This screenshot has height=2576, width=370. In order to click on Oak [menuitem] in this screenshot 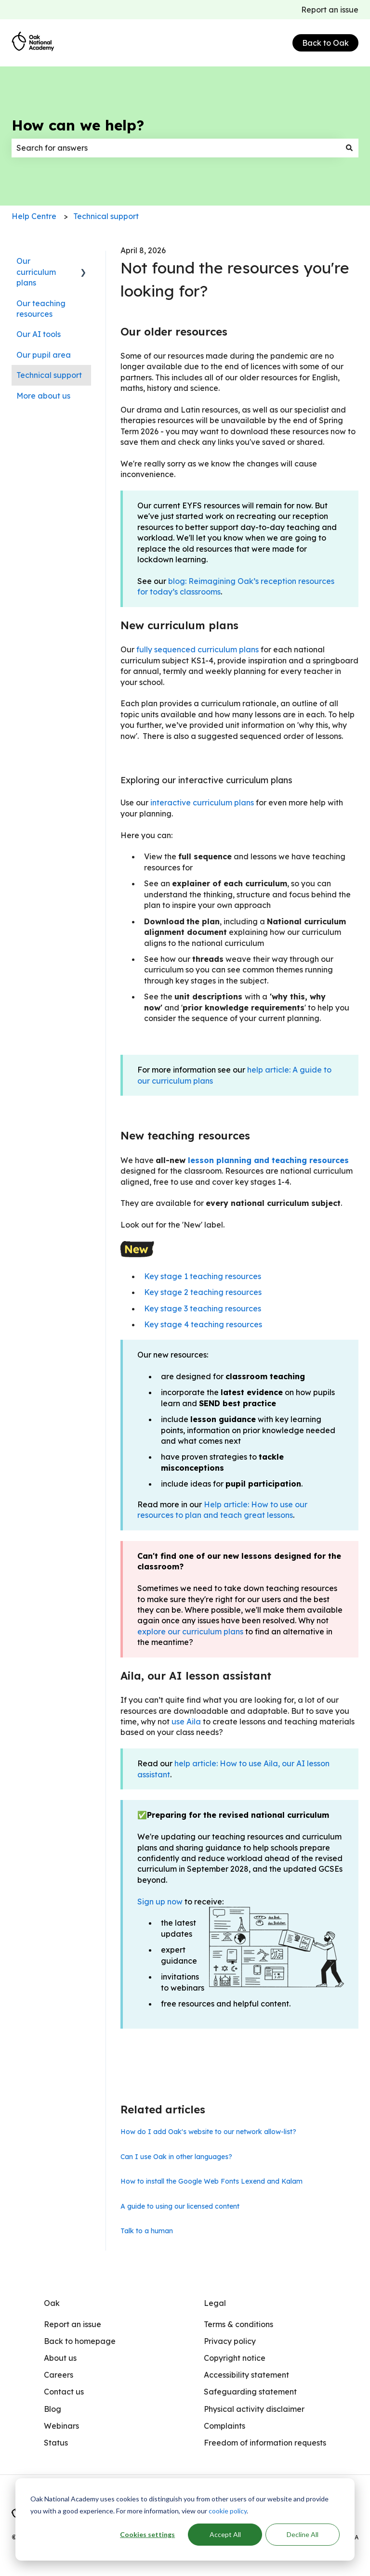, I will do `click(52, 2303)`.